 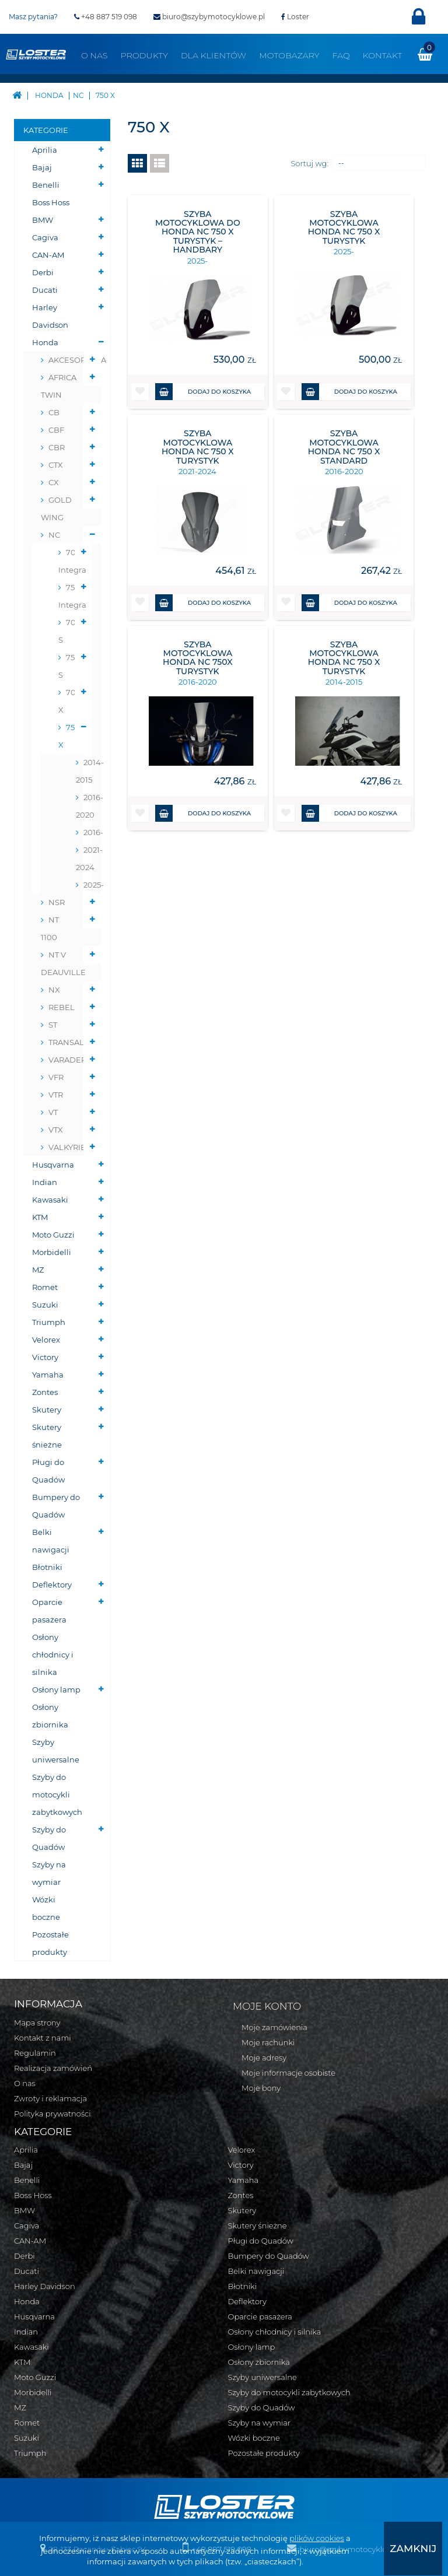 What do you see at coordinates (274, 2027) in the screenshot?
I see `Moje zamówienia` at bounding box center [274, 2027].